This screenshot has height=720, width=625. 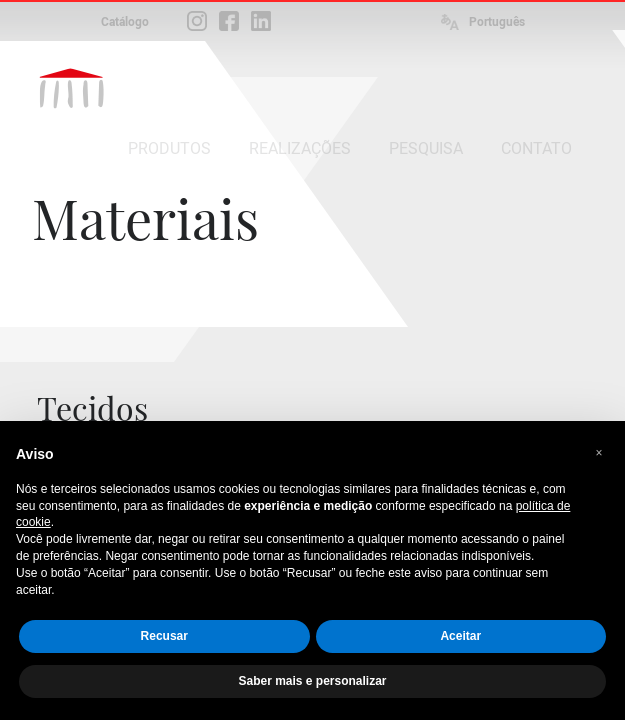 I want to click on REALIZAÇÕES, so click(x=300, y=148).